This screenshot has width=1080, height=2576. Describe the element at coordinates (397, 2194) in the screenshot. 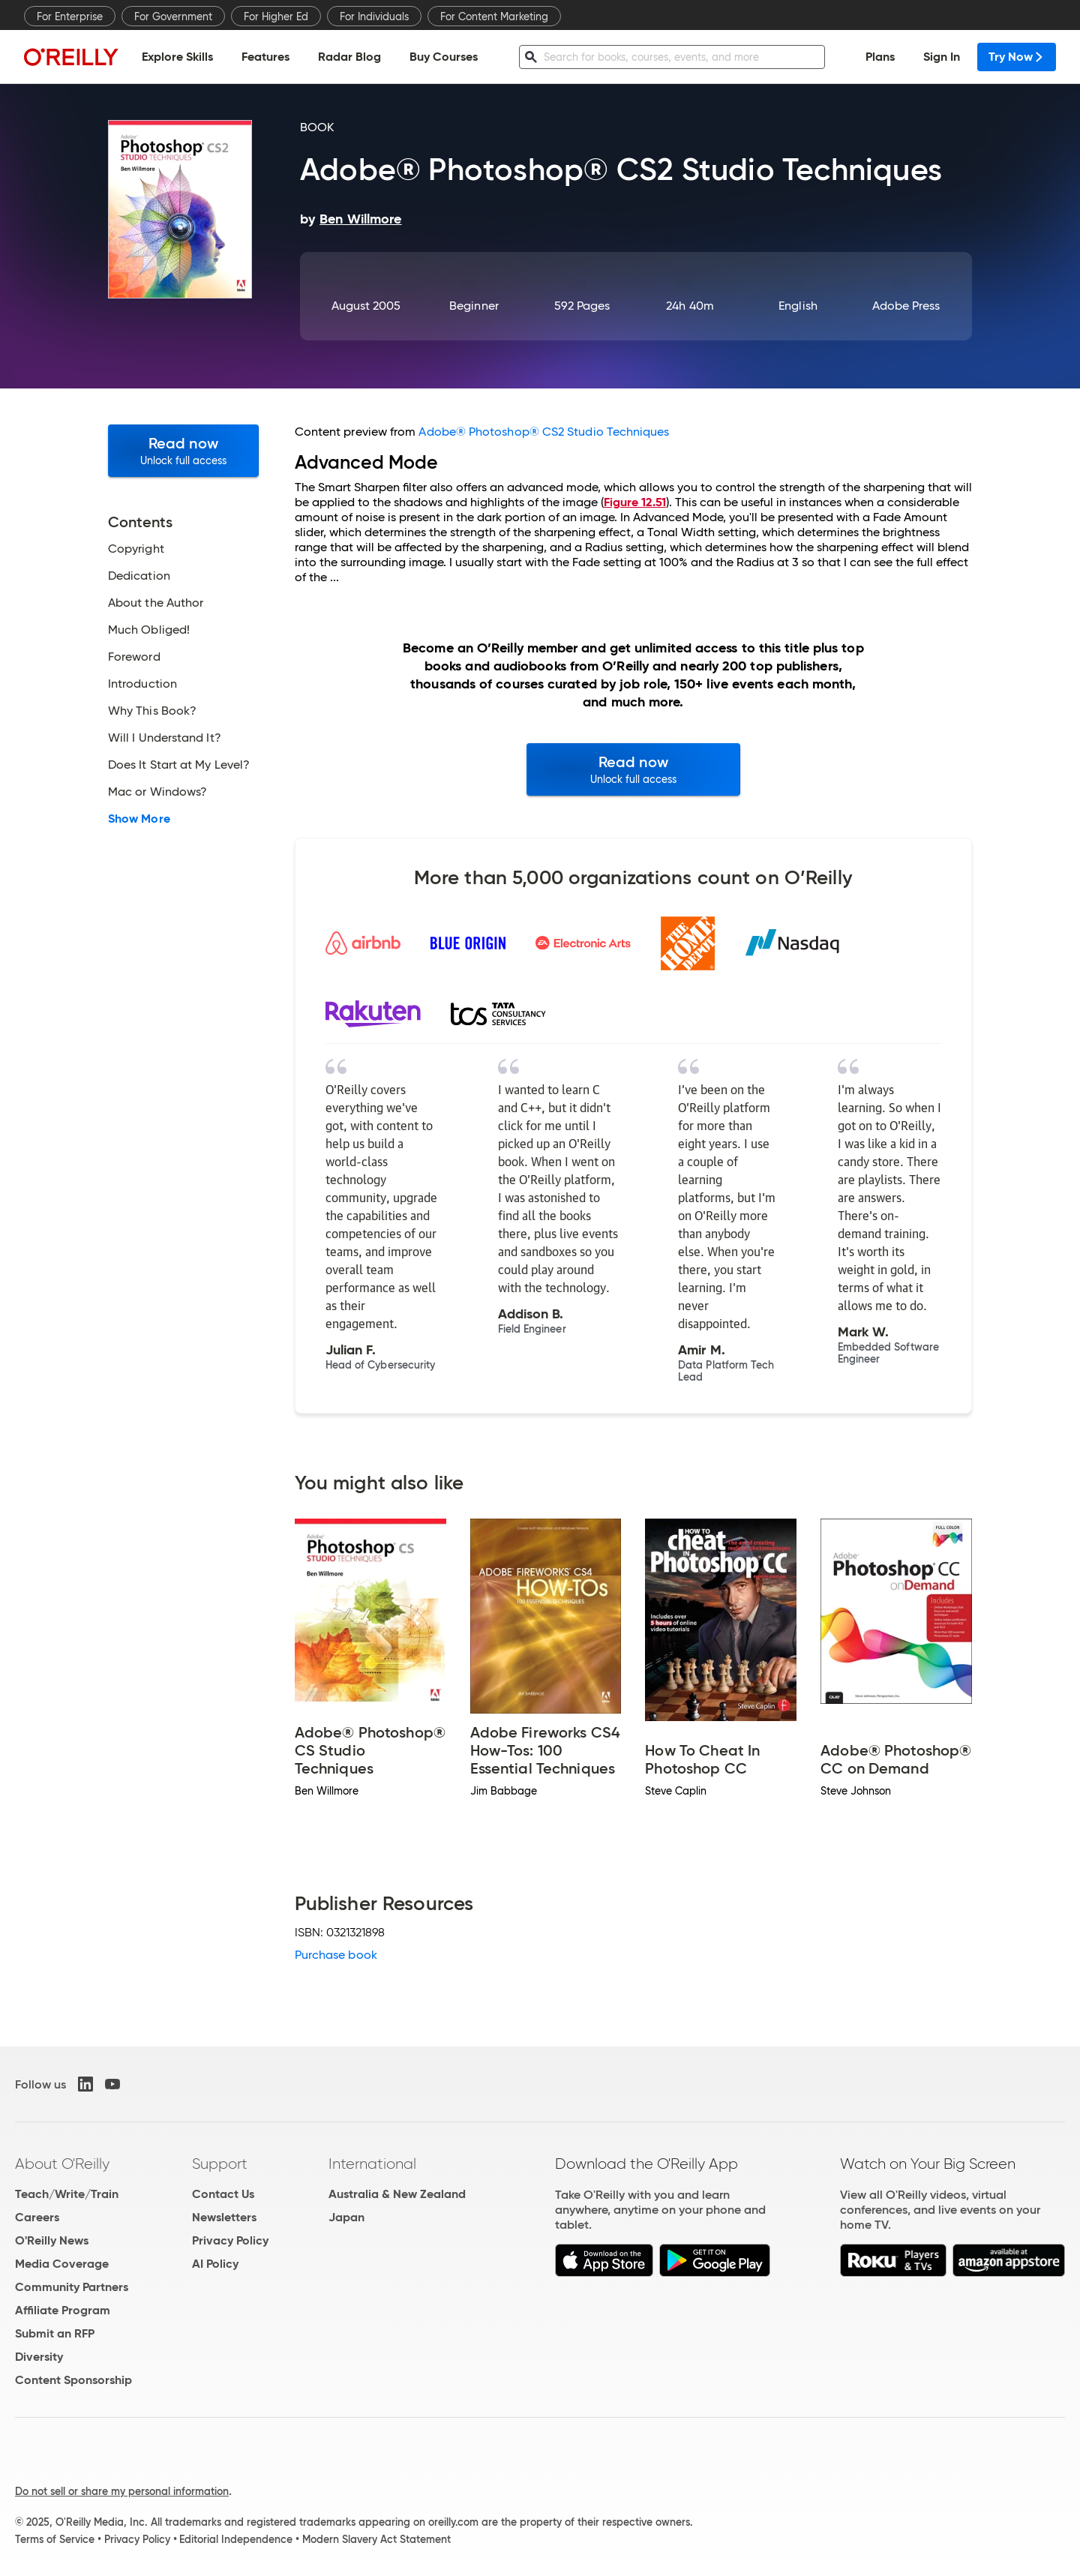

I see `Australia & New Zealand` at that location.